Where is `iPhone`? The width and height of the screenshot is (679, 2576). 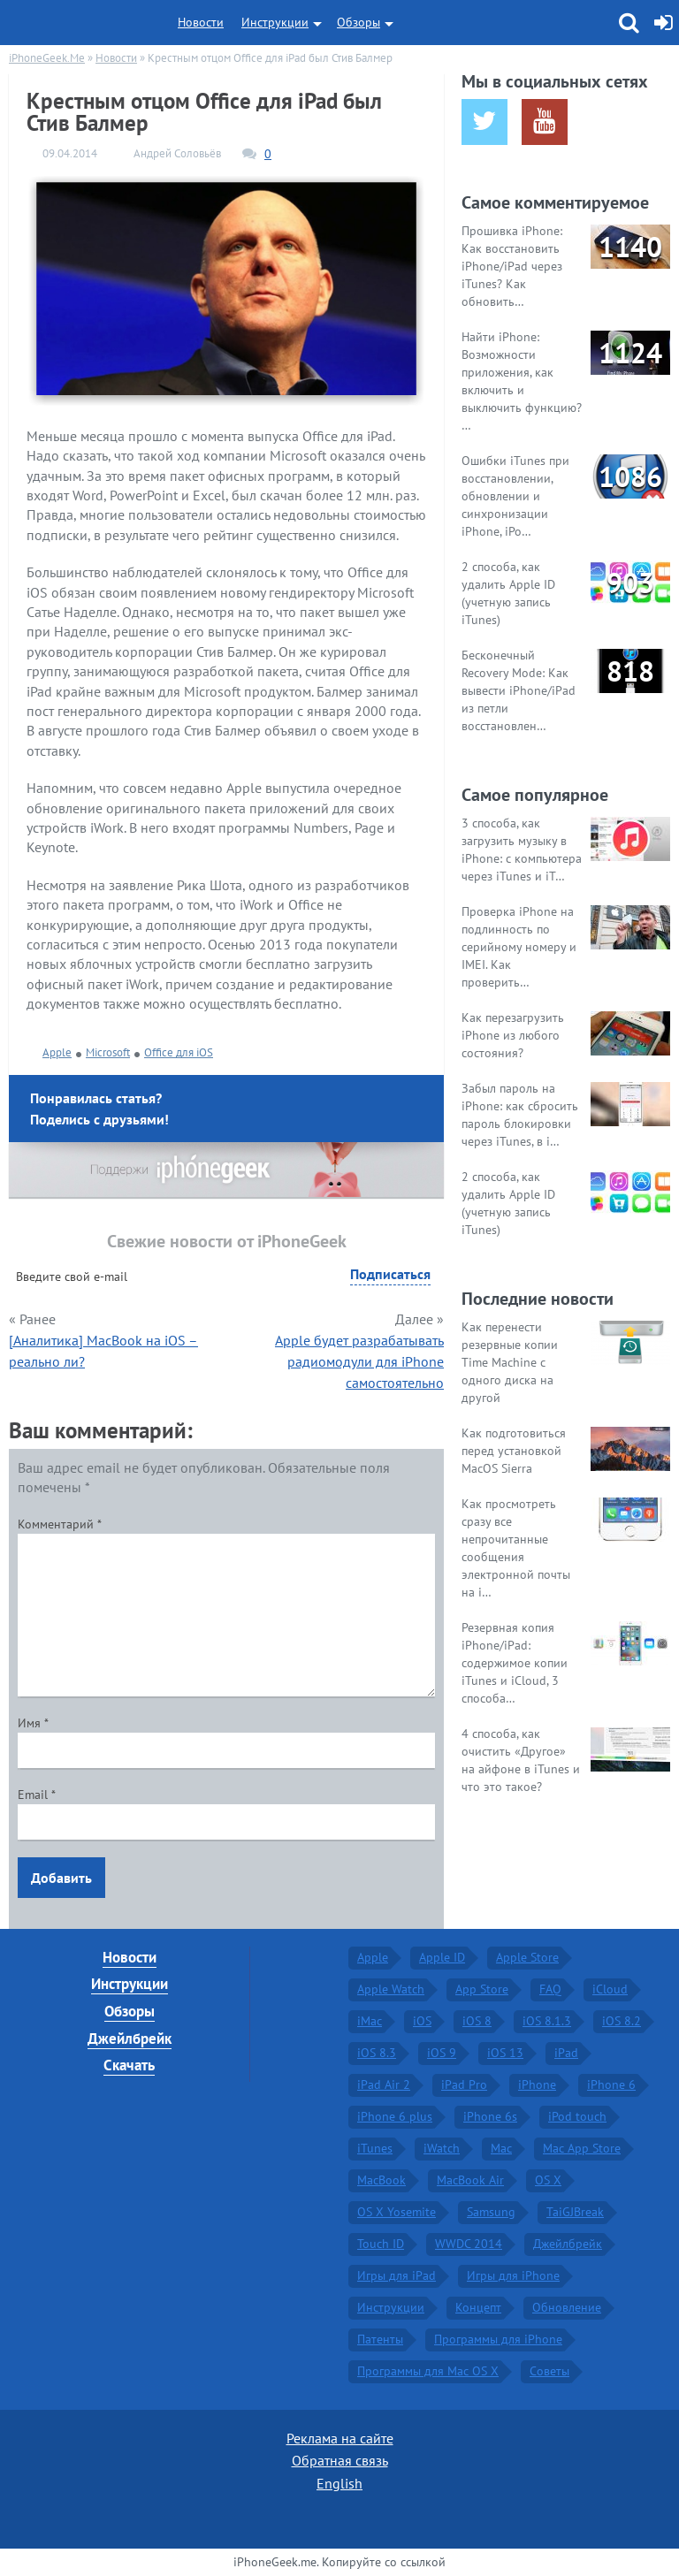
iPhone is located at coordinates (537, 2084).